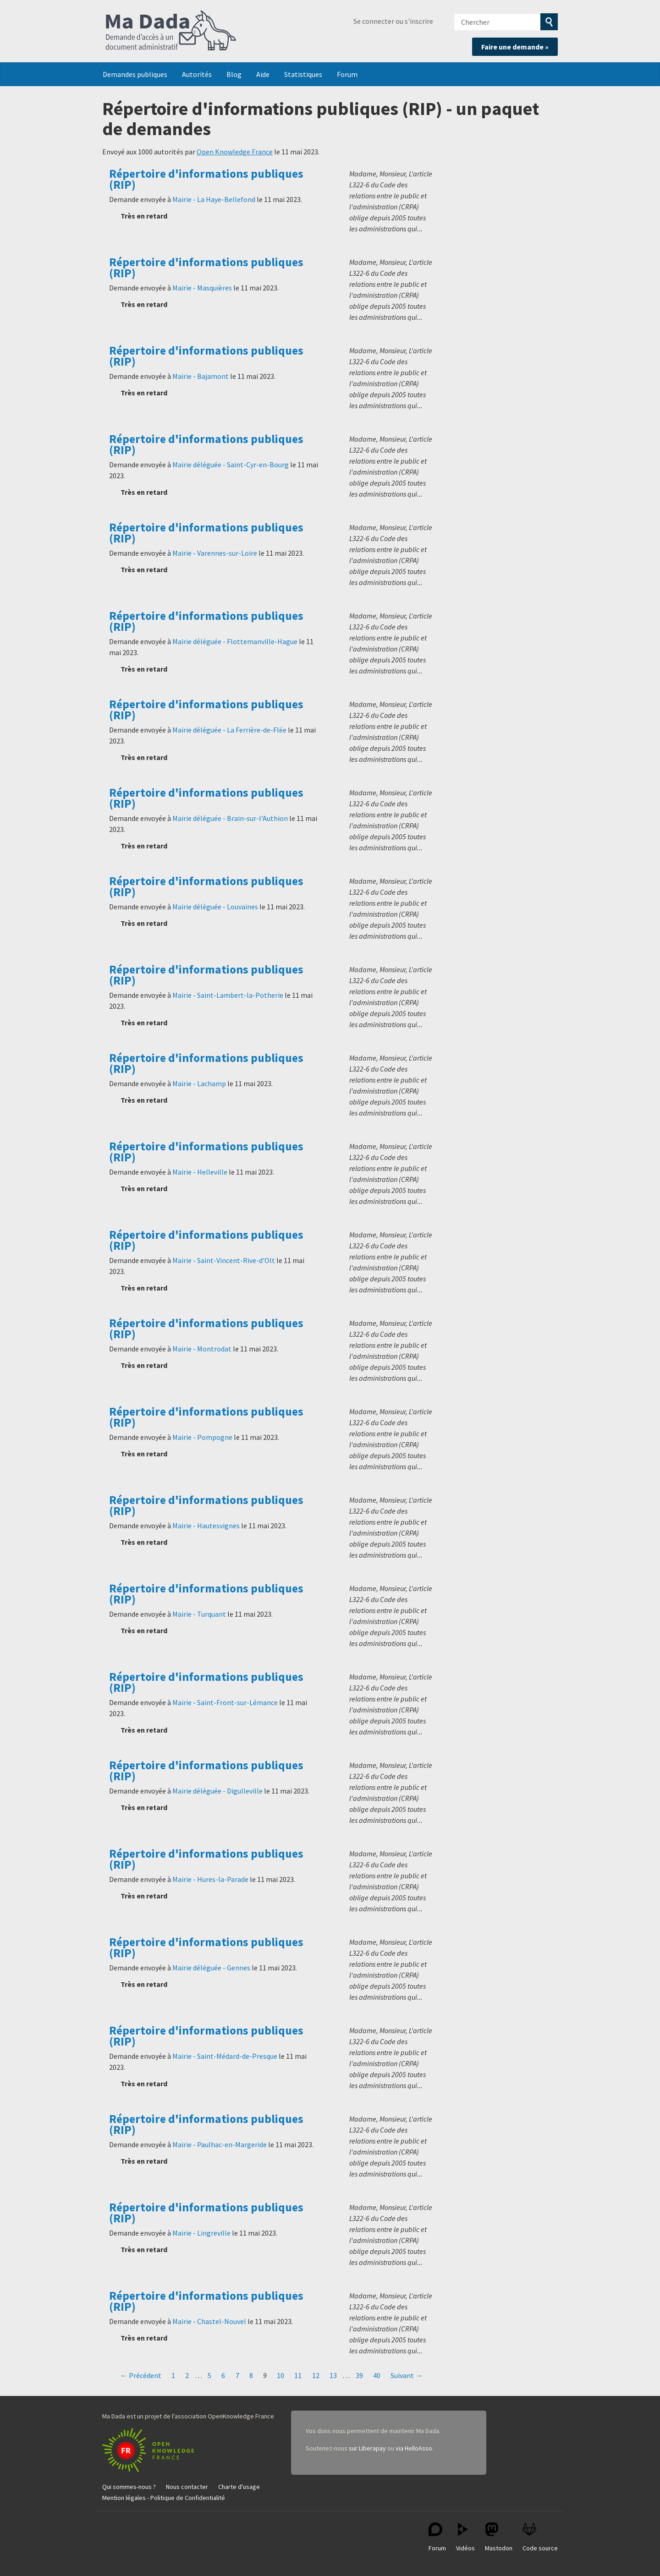  What do you see at coordinates (235, 151) in the screenshot?
I see `Open Knowledge France` at bounding box center [235, 151].